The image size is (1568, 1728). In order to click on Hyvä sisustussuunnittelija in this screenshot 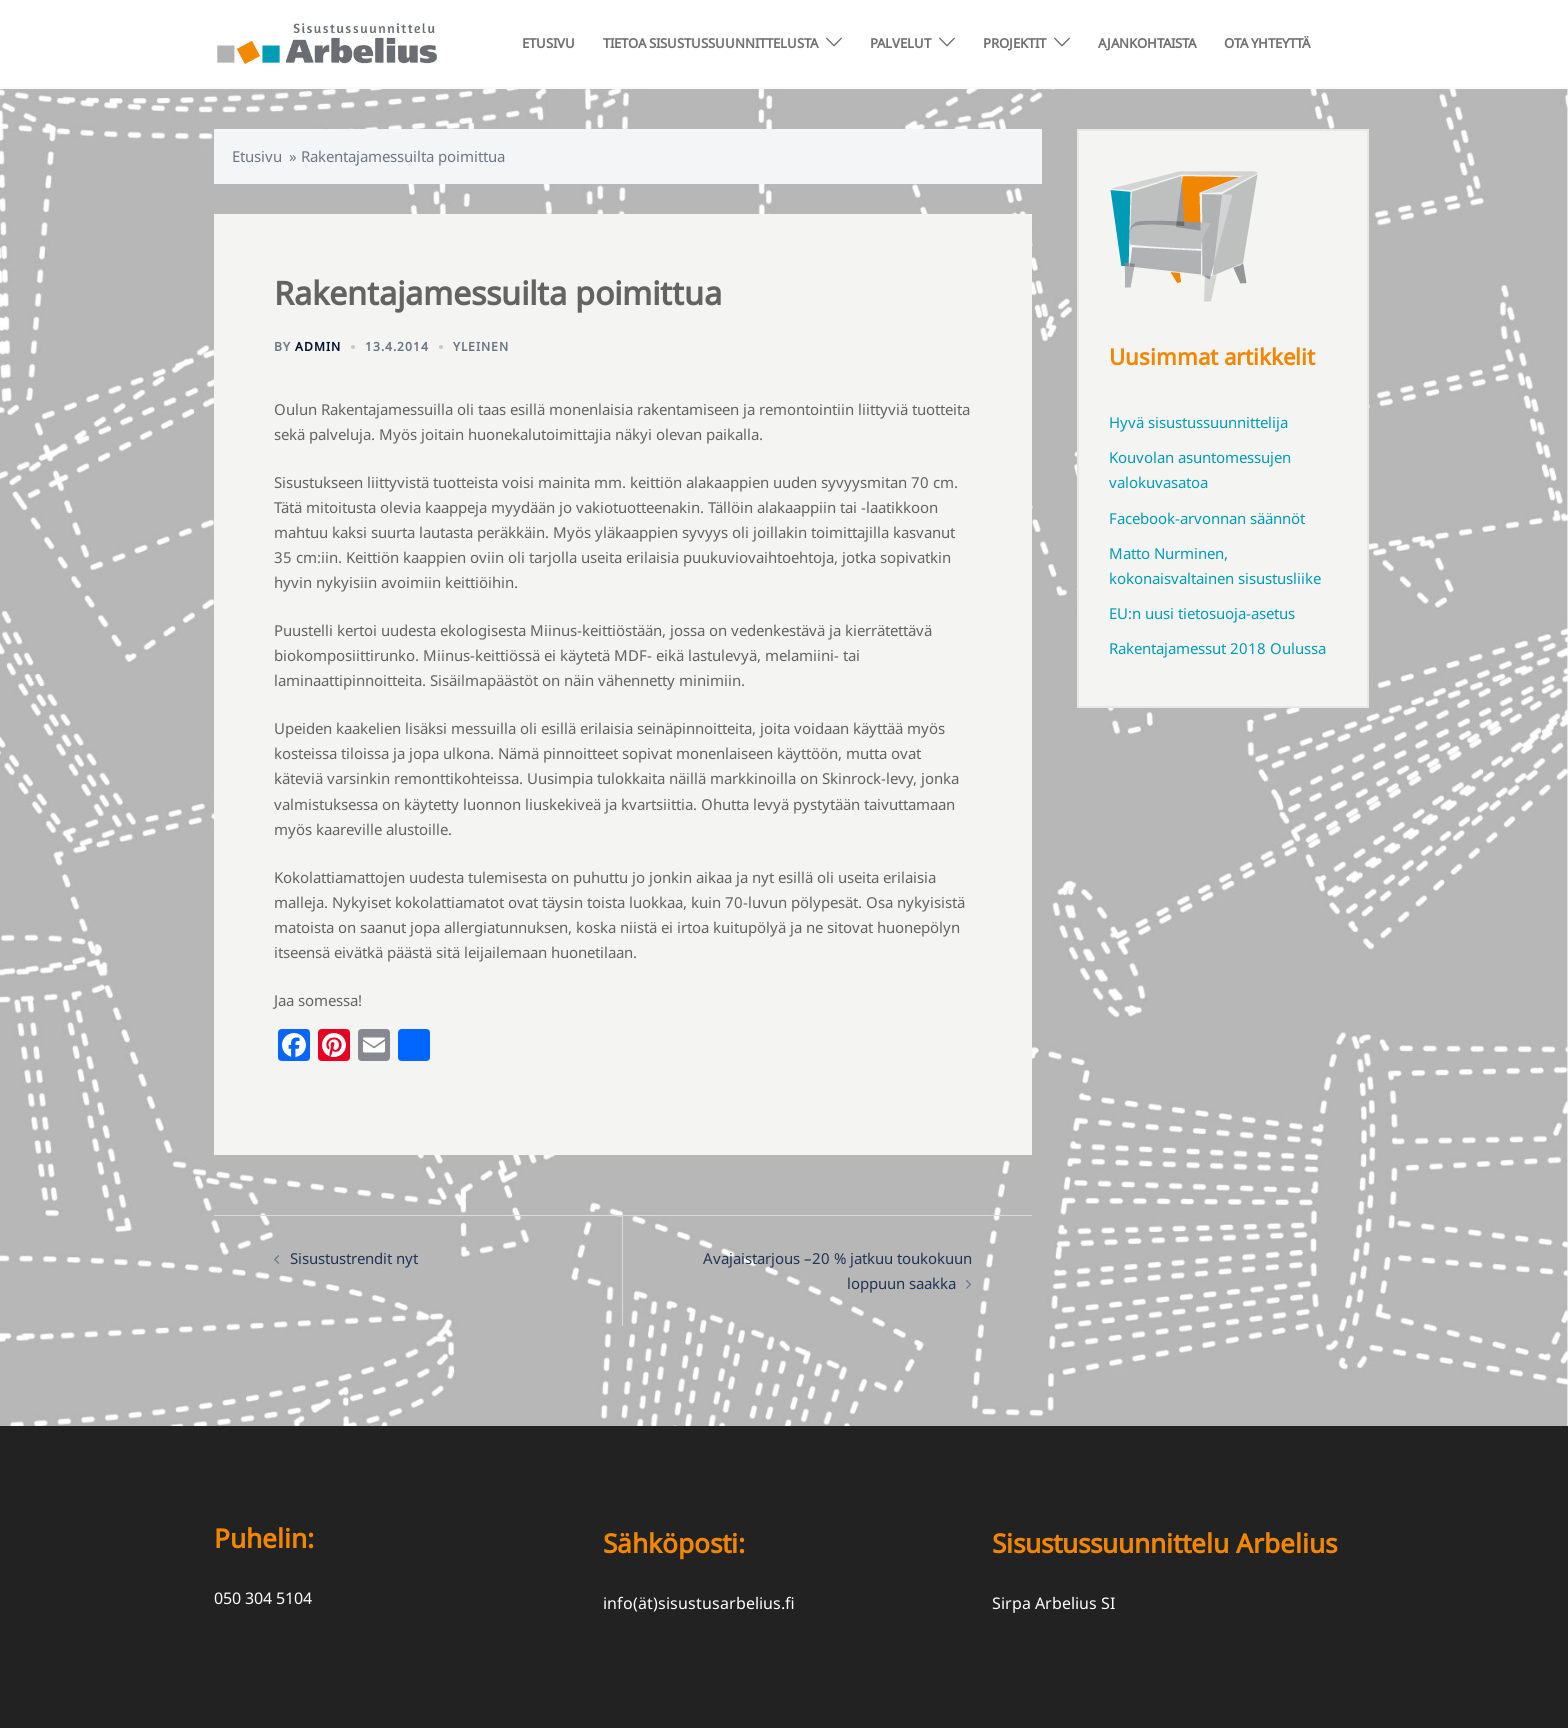, I will do `click(1198, 422)`.